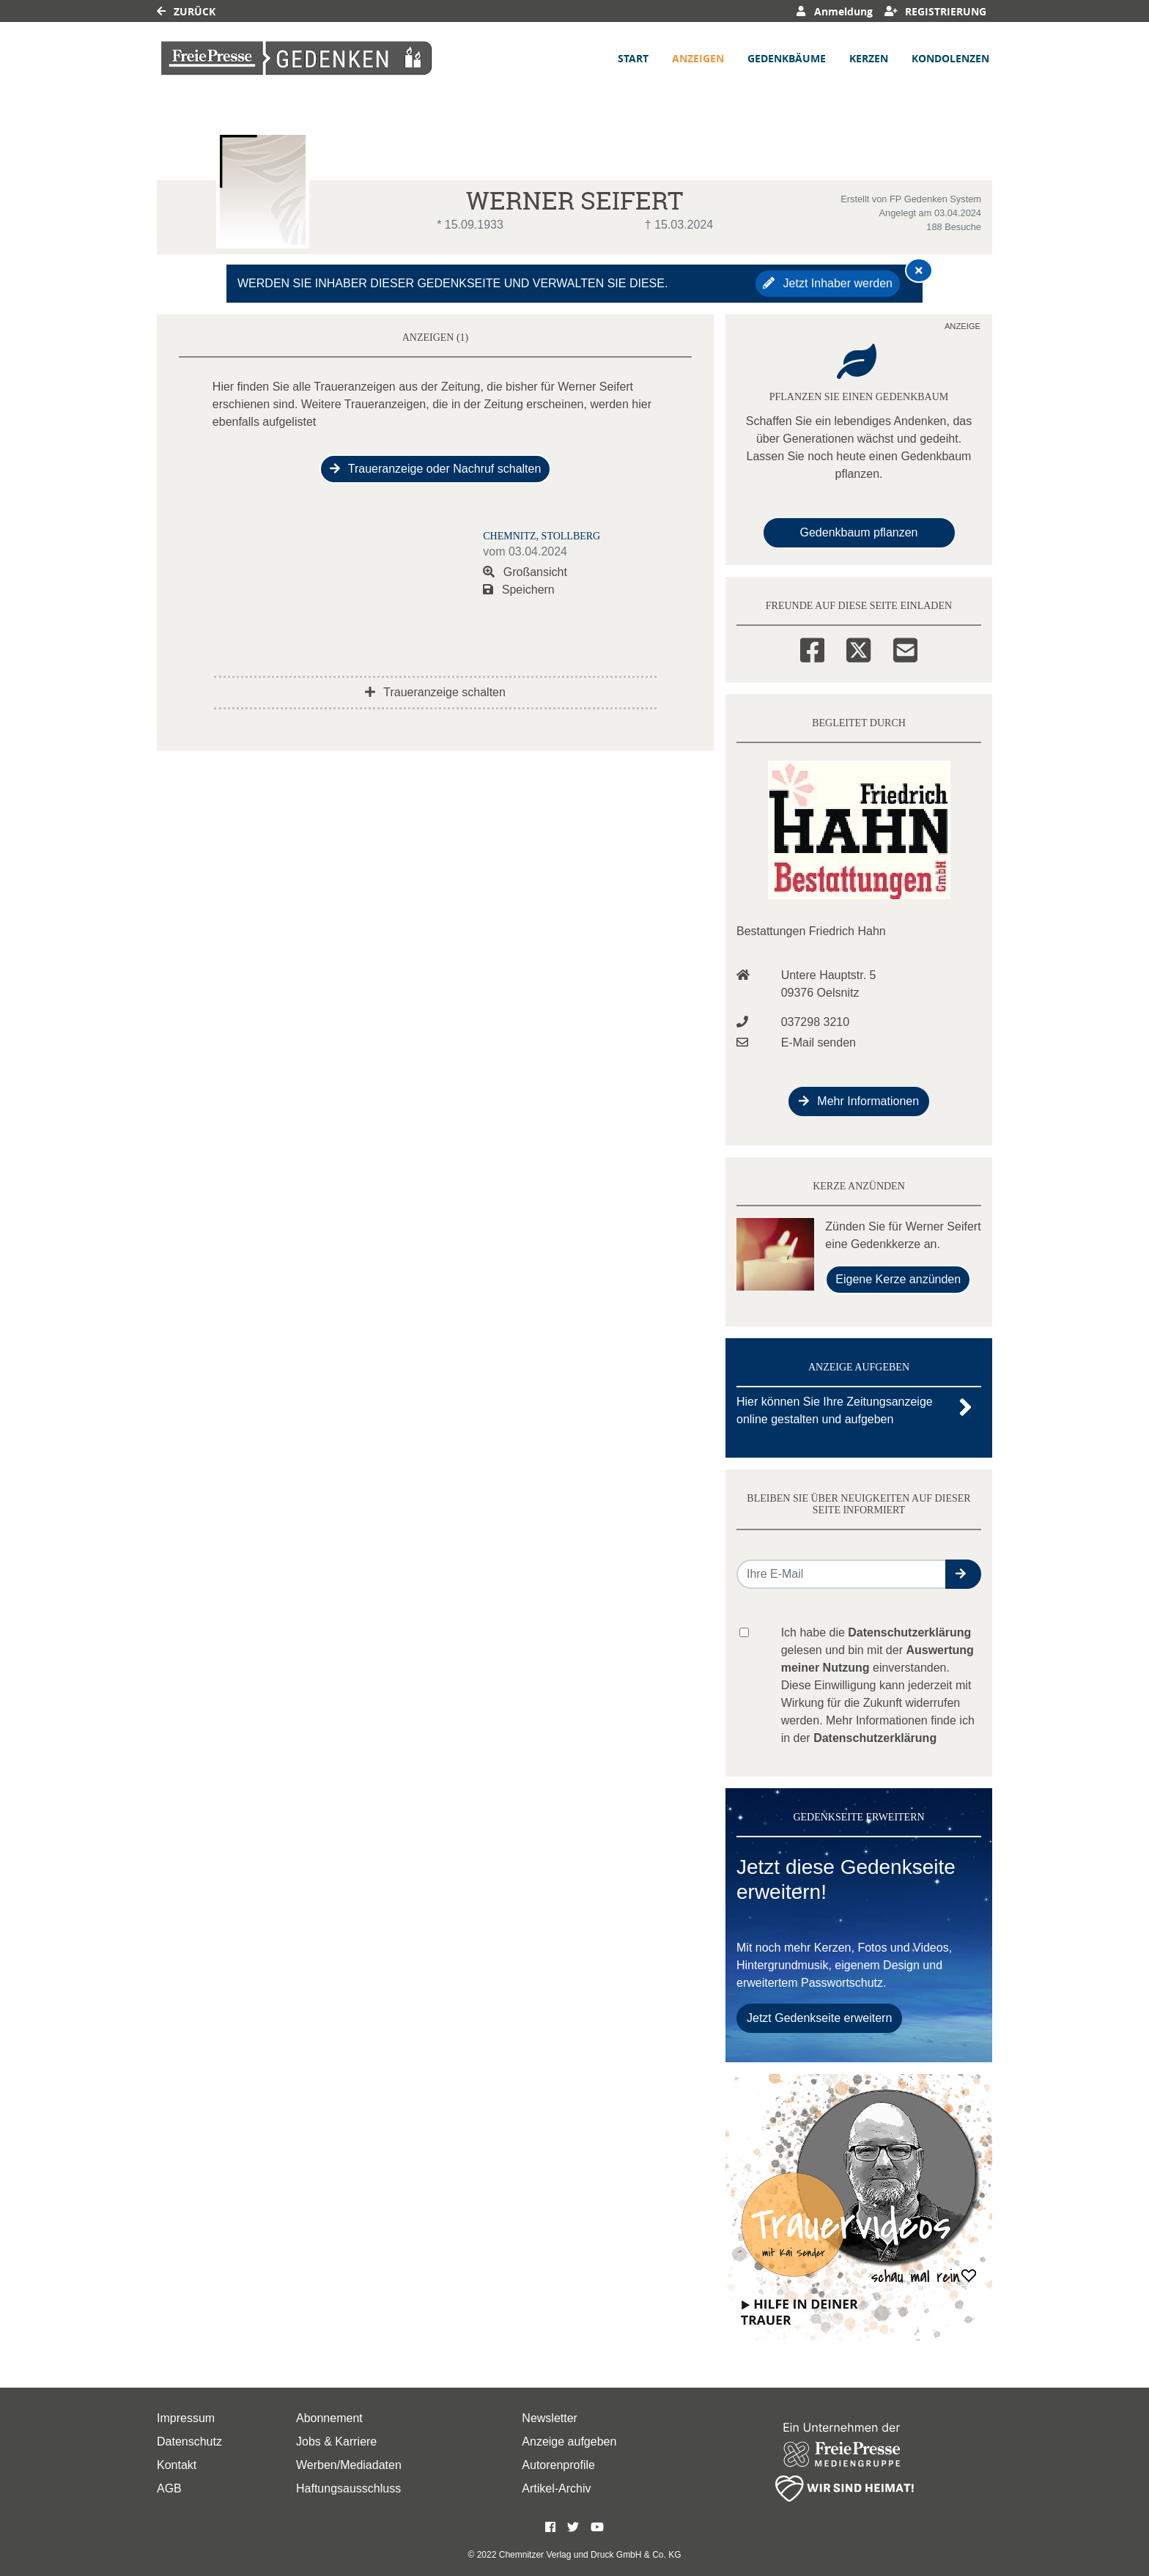 This screenshot has height=2576, width=1149. I want to click on Jetzt Gedenkseite erweitern [button], so click(819, 2018).